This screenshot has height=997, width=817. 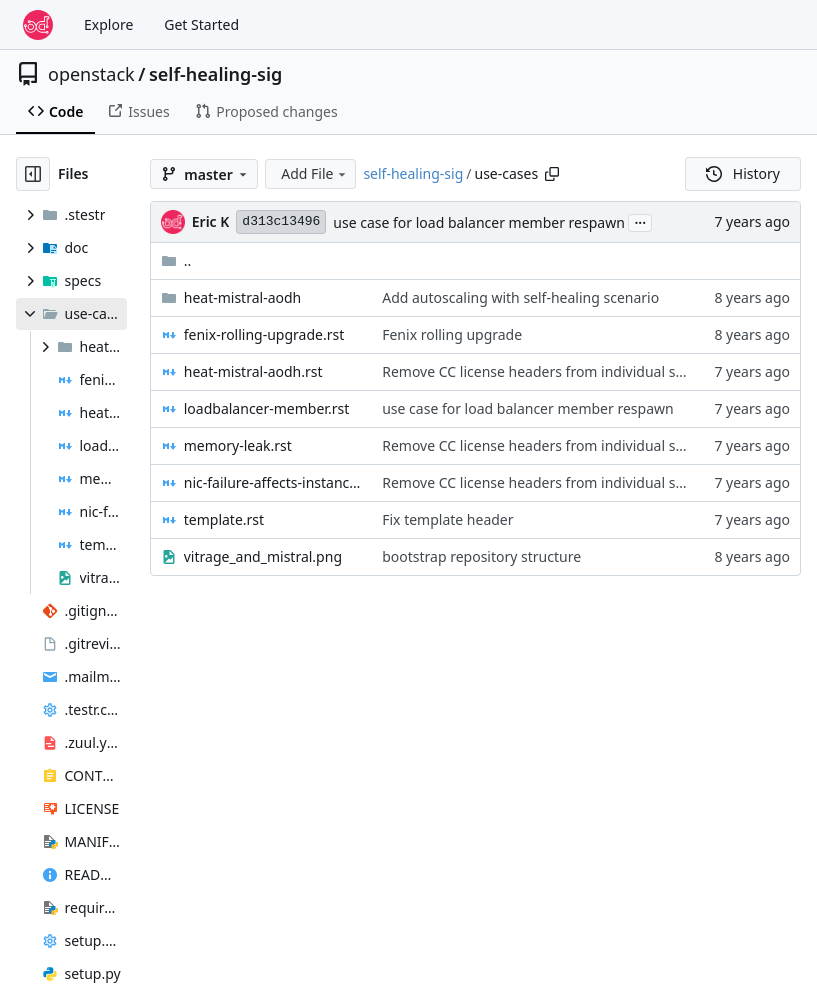 What do you see at coordinates (640, 221) in the screenshot?
I see `...` at bounding box center [640, 221].